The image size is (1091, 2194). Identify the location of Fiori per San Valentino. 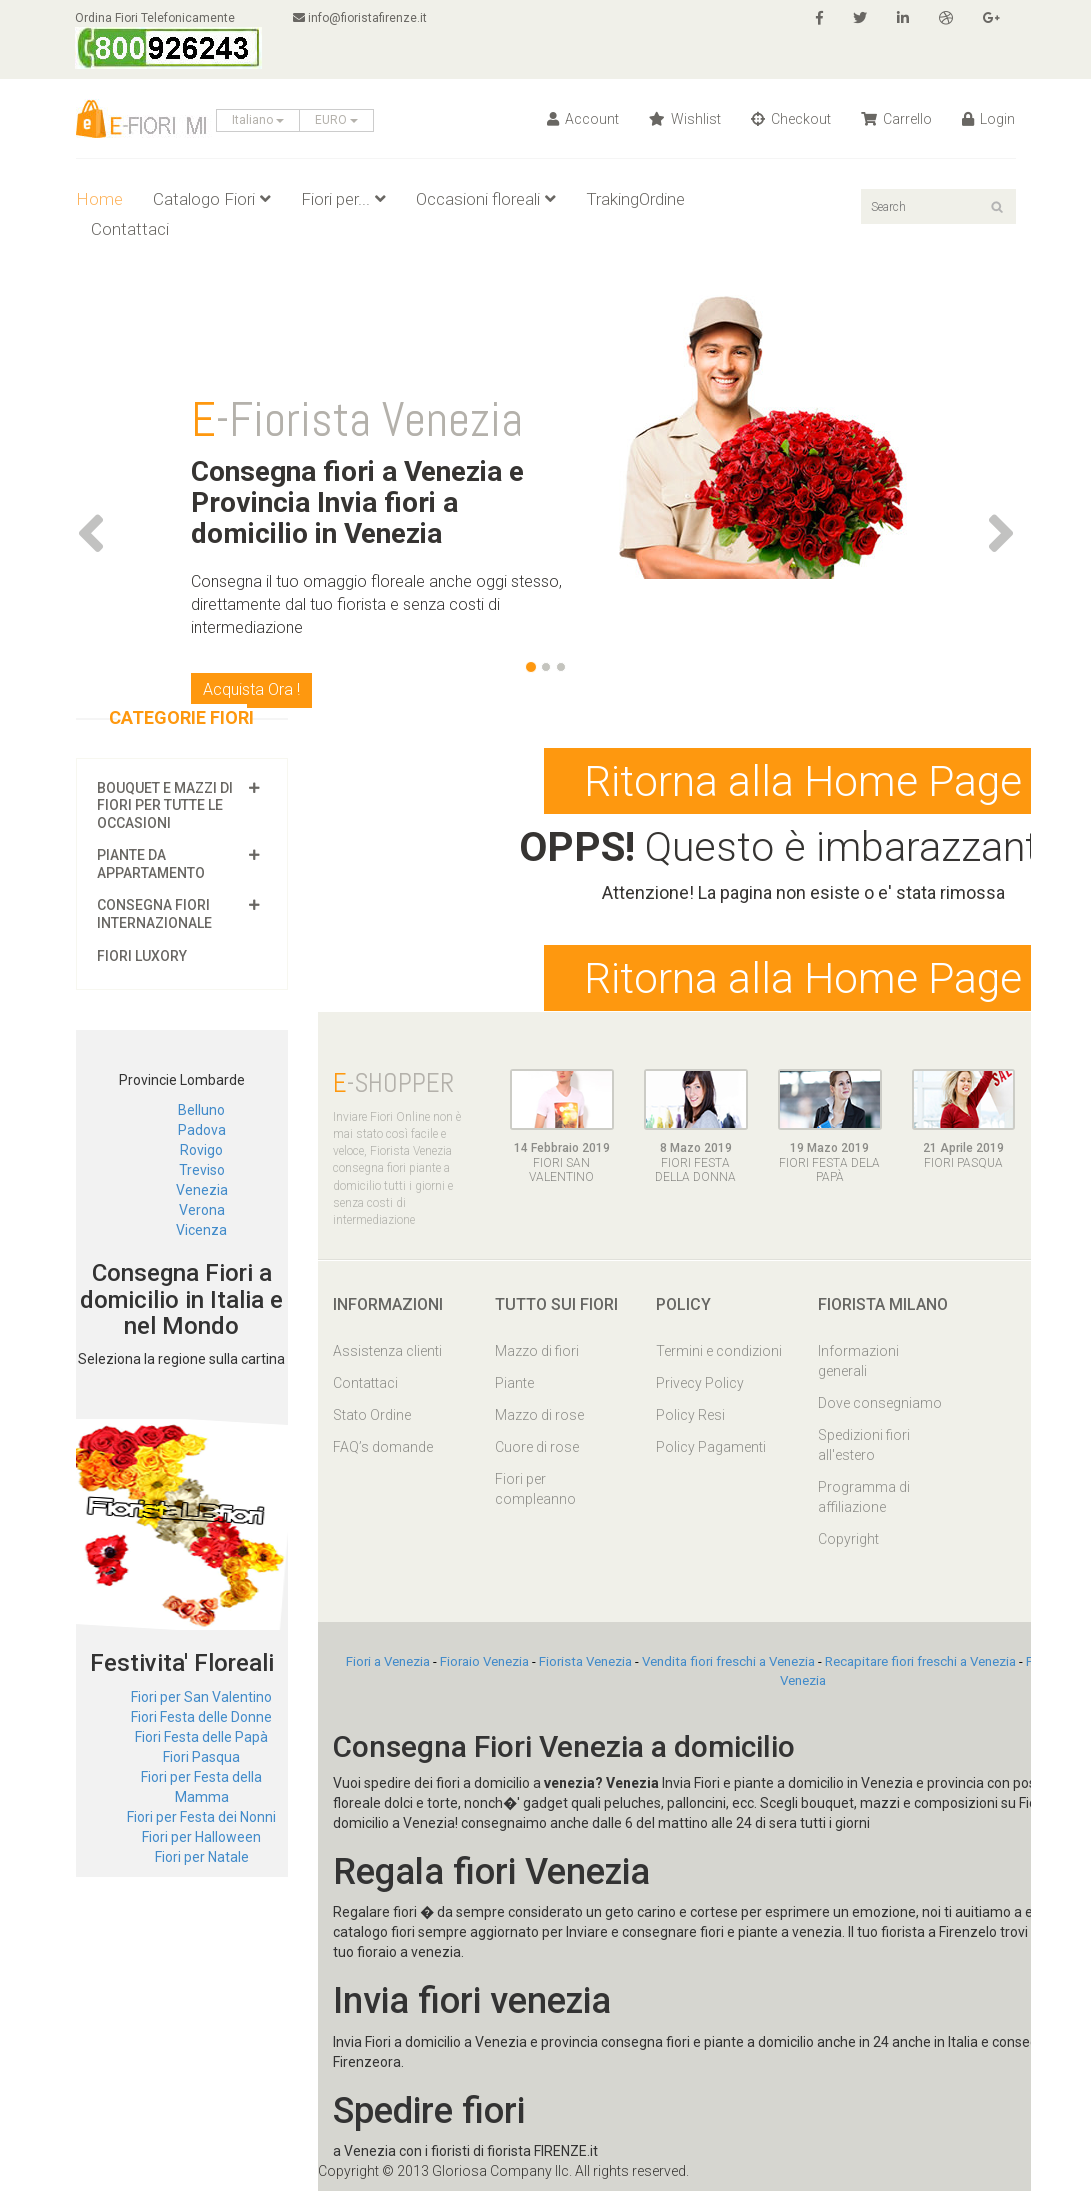
(201, 1697).